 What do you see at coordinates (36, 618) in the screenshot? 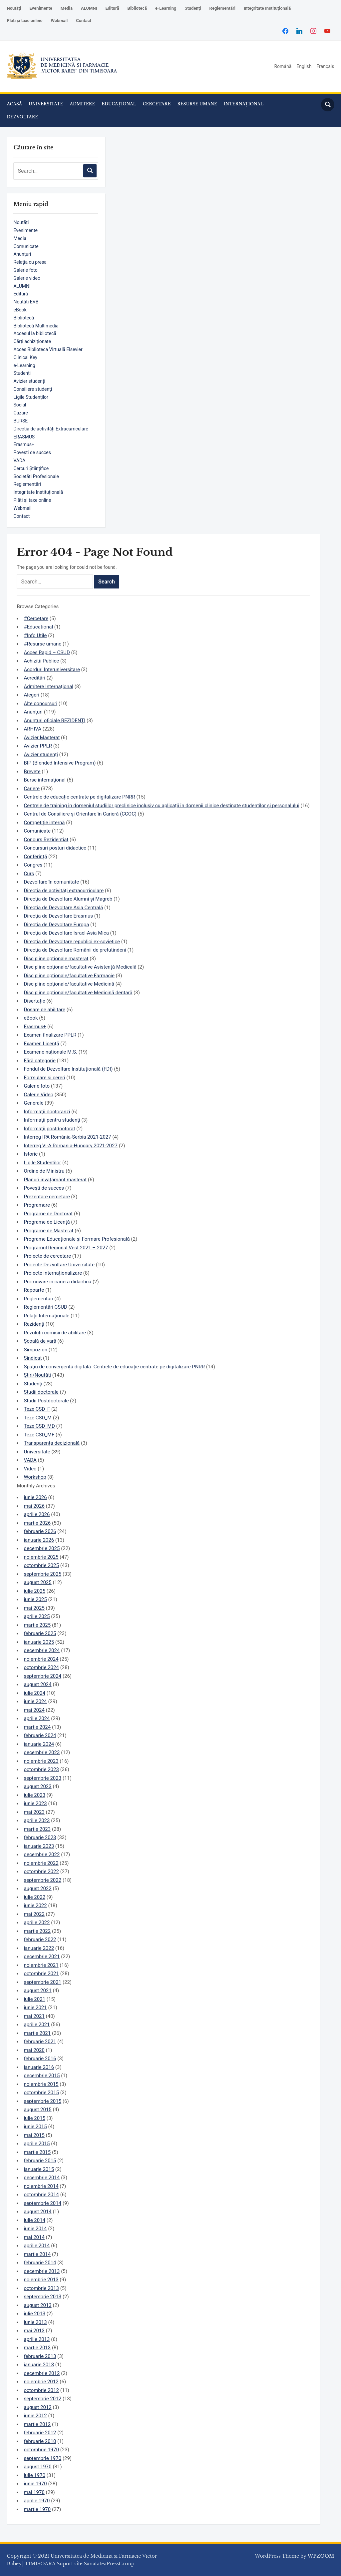
I see `#Cercetare` at bounding box center [36, 618].